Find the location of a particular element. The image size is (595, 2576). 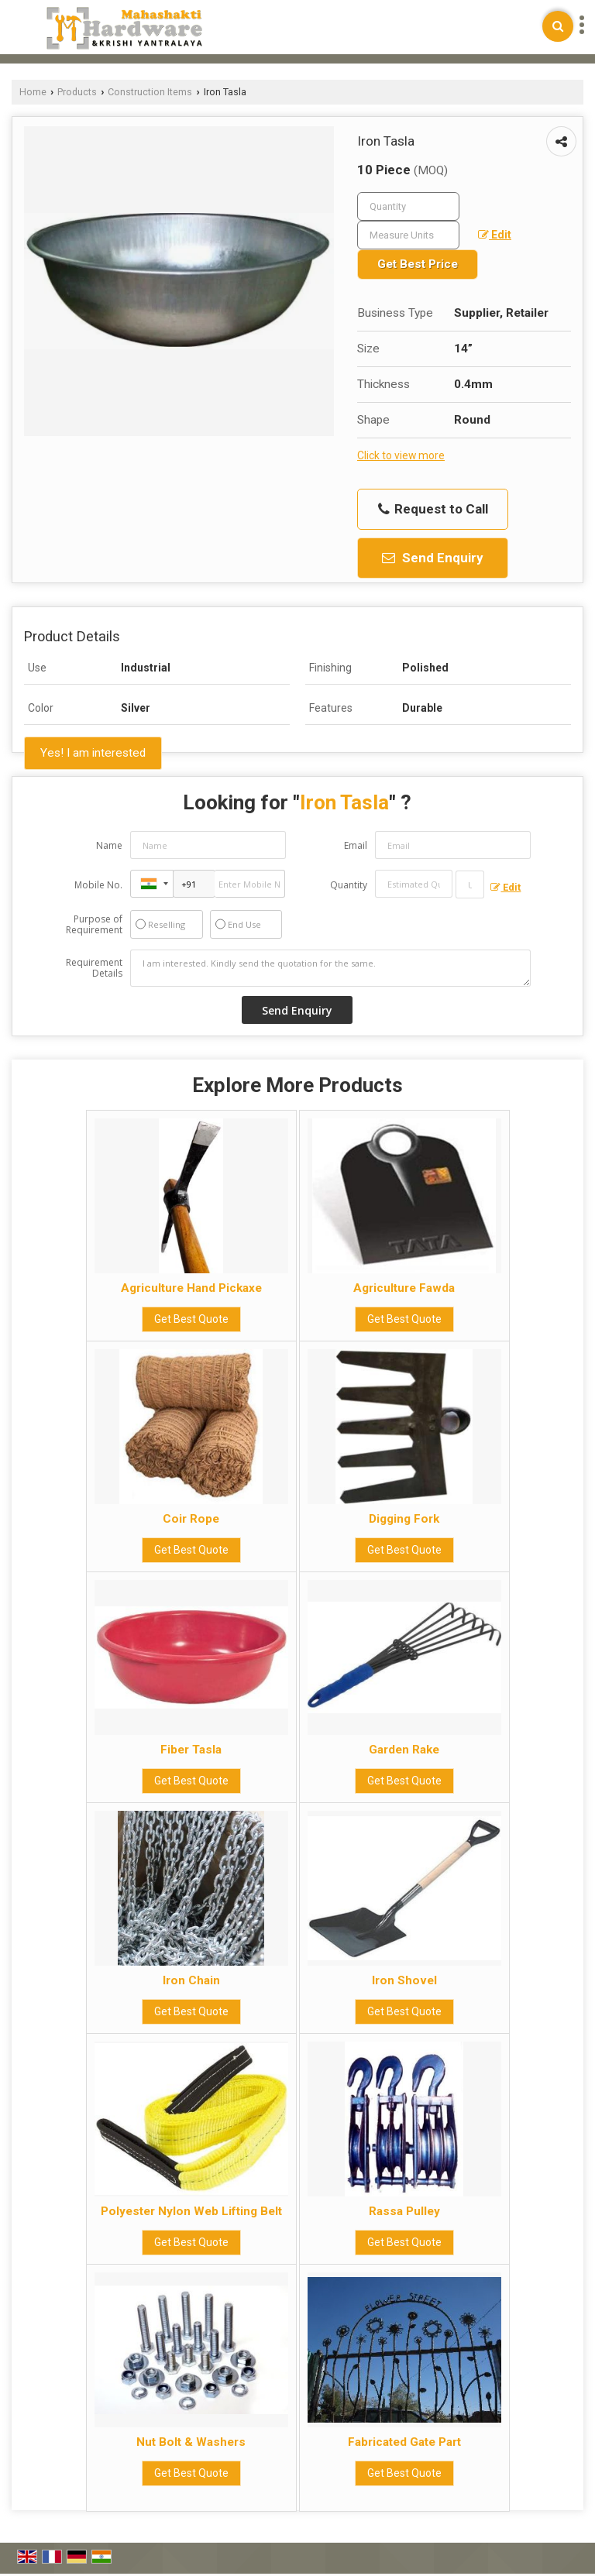

Agriculture Hand Pickaxe is located at coordinates (191, 1288).